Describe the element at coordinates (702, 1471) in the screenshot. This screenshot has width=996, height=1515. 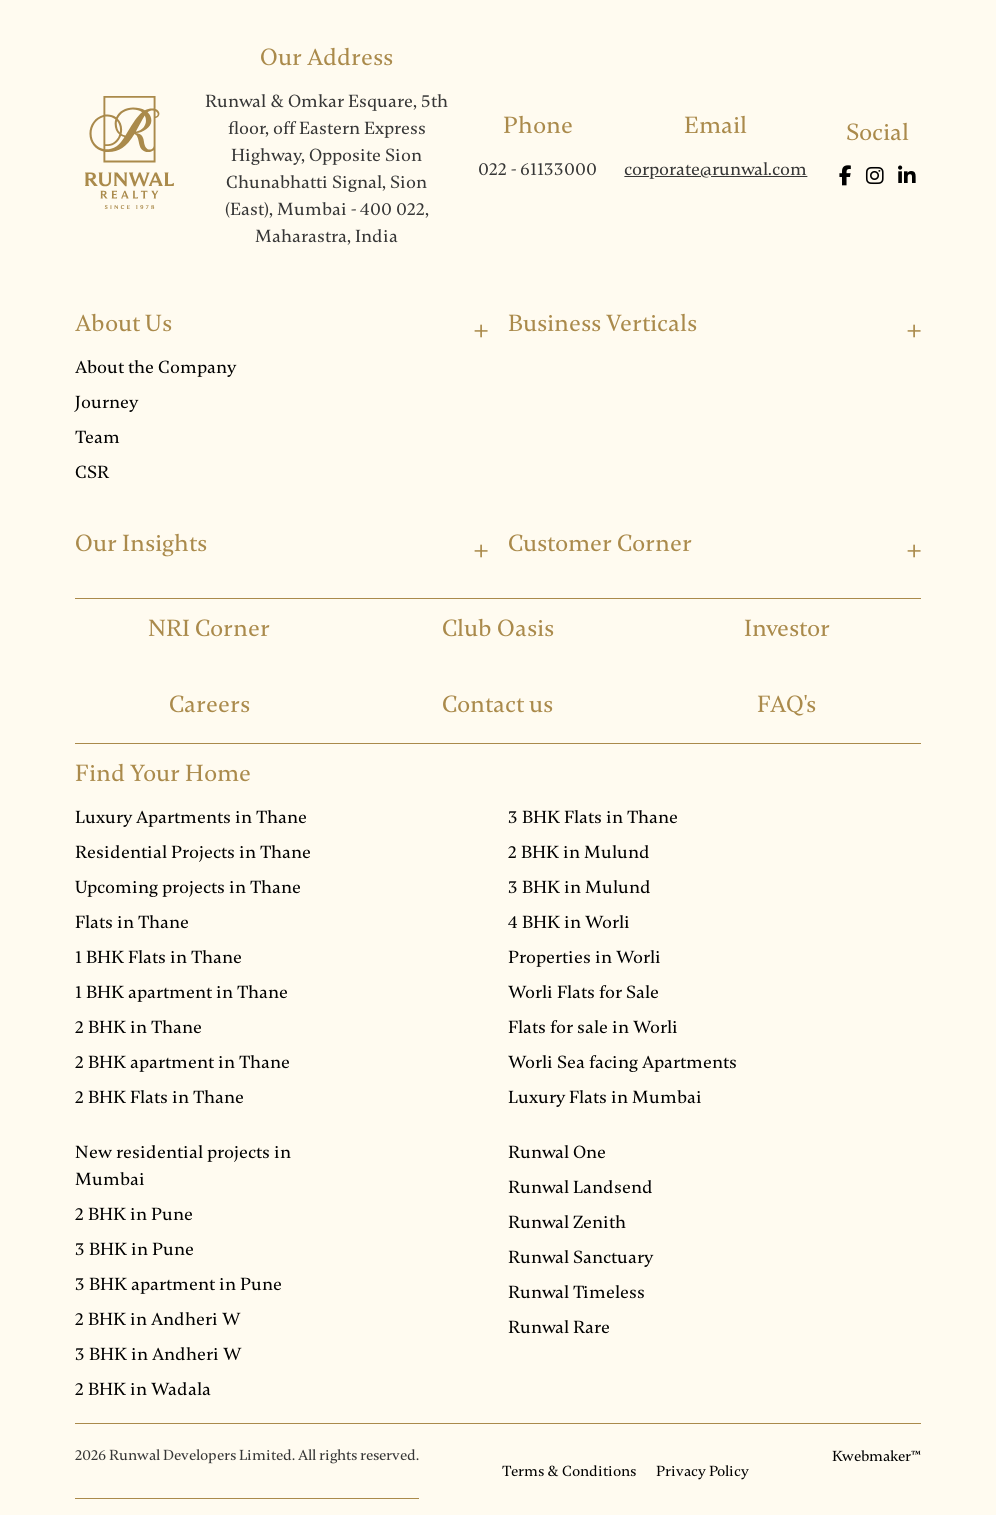
I see `Privacy Policy` at that location.